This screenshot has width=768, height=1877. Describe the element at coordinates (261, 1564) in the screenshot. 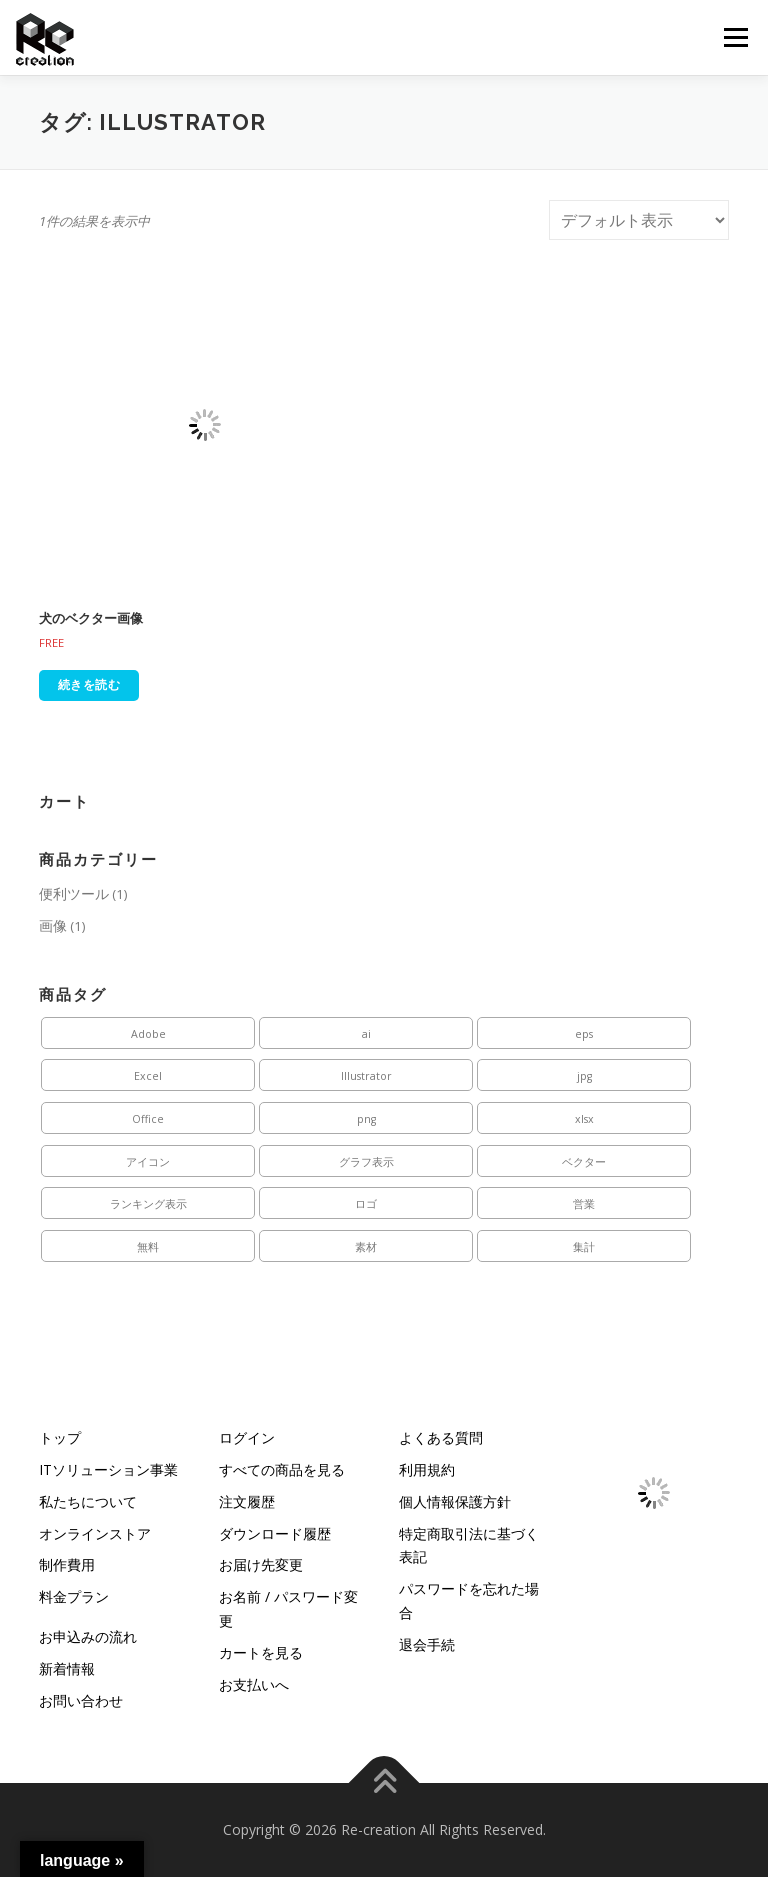

I see `お届け先変更` at that location.